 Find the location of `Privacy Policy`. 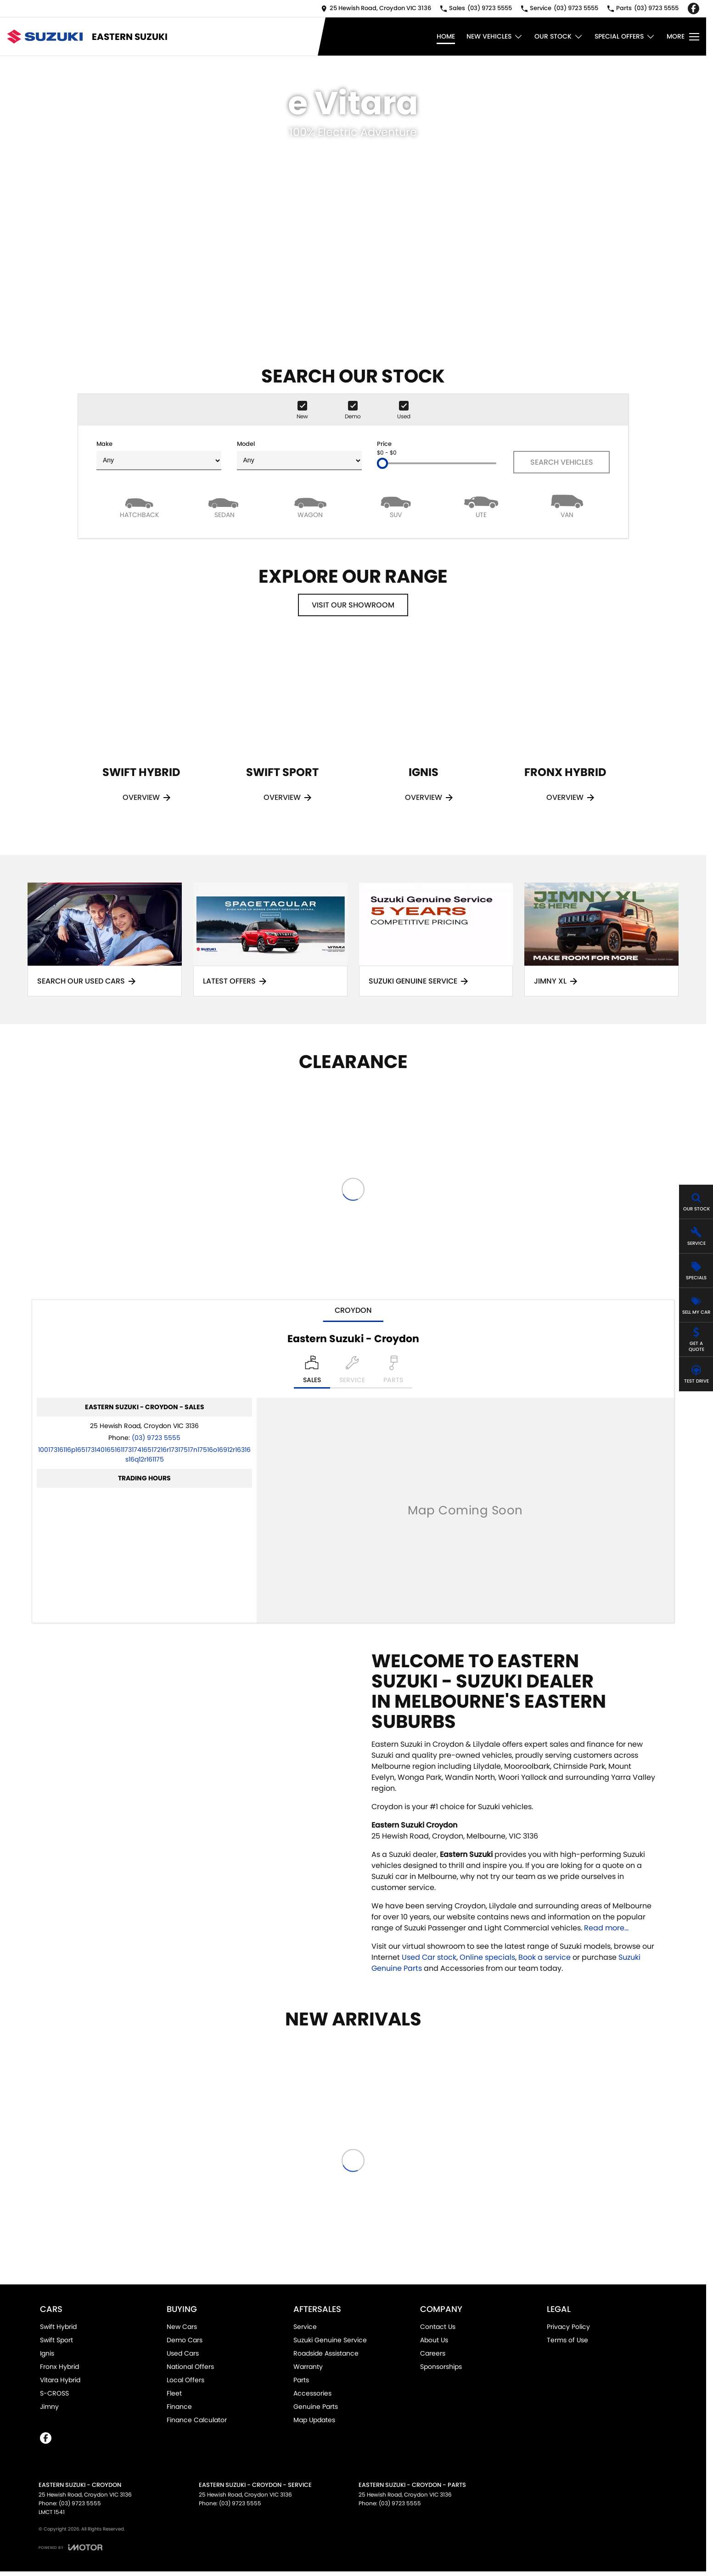

Privacy Policy is located at coordinates (568, 2326).